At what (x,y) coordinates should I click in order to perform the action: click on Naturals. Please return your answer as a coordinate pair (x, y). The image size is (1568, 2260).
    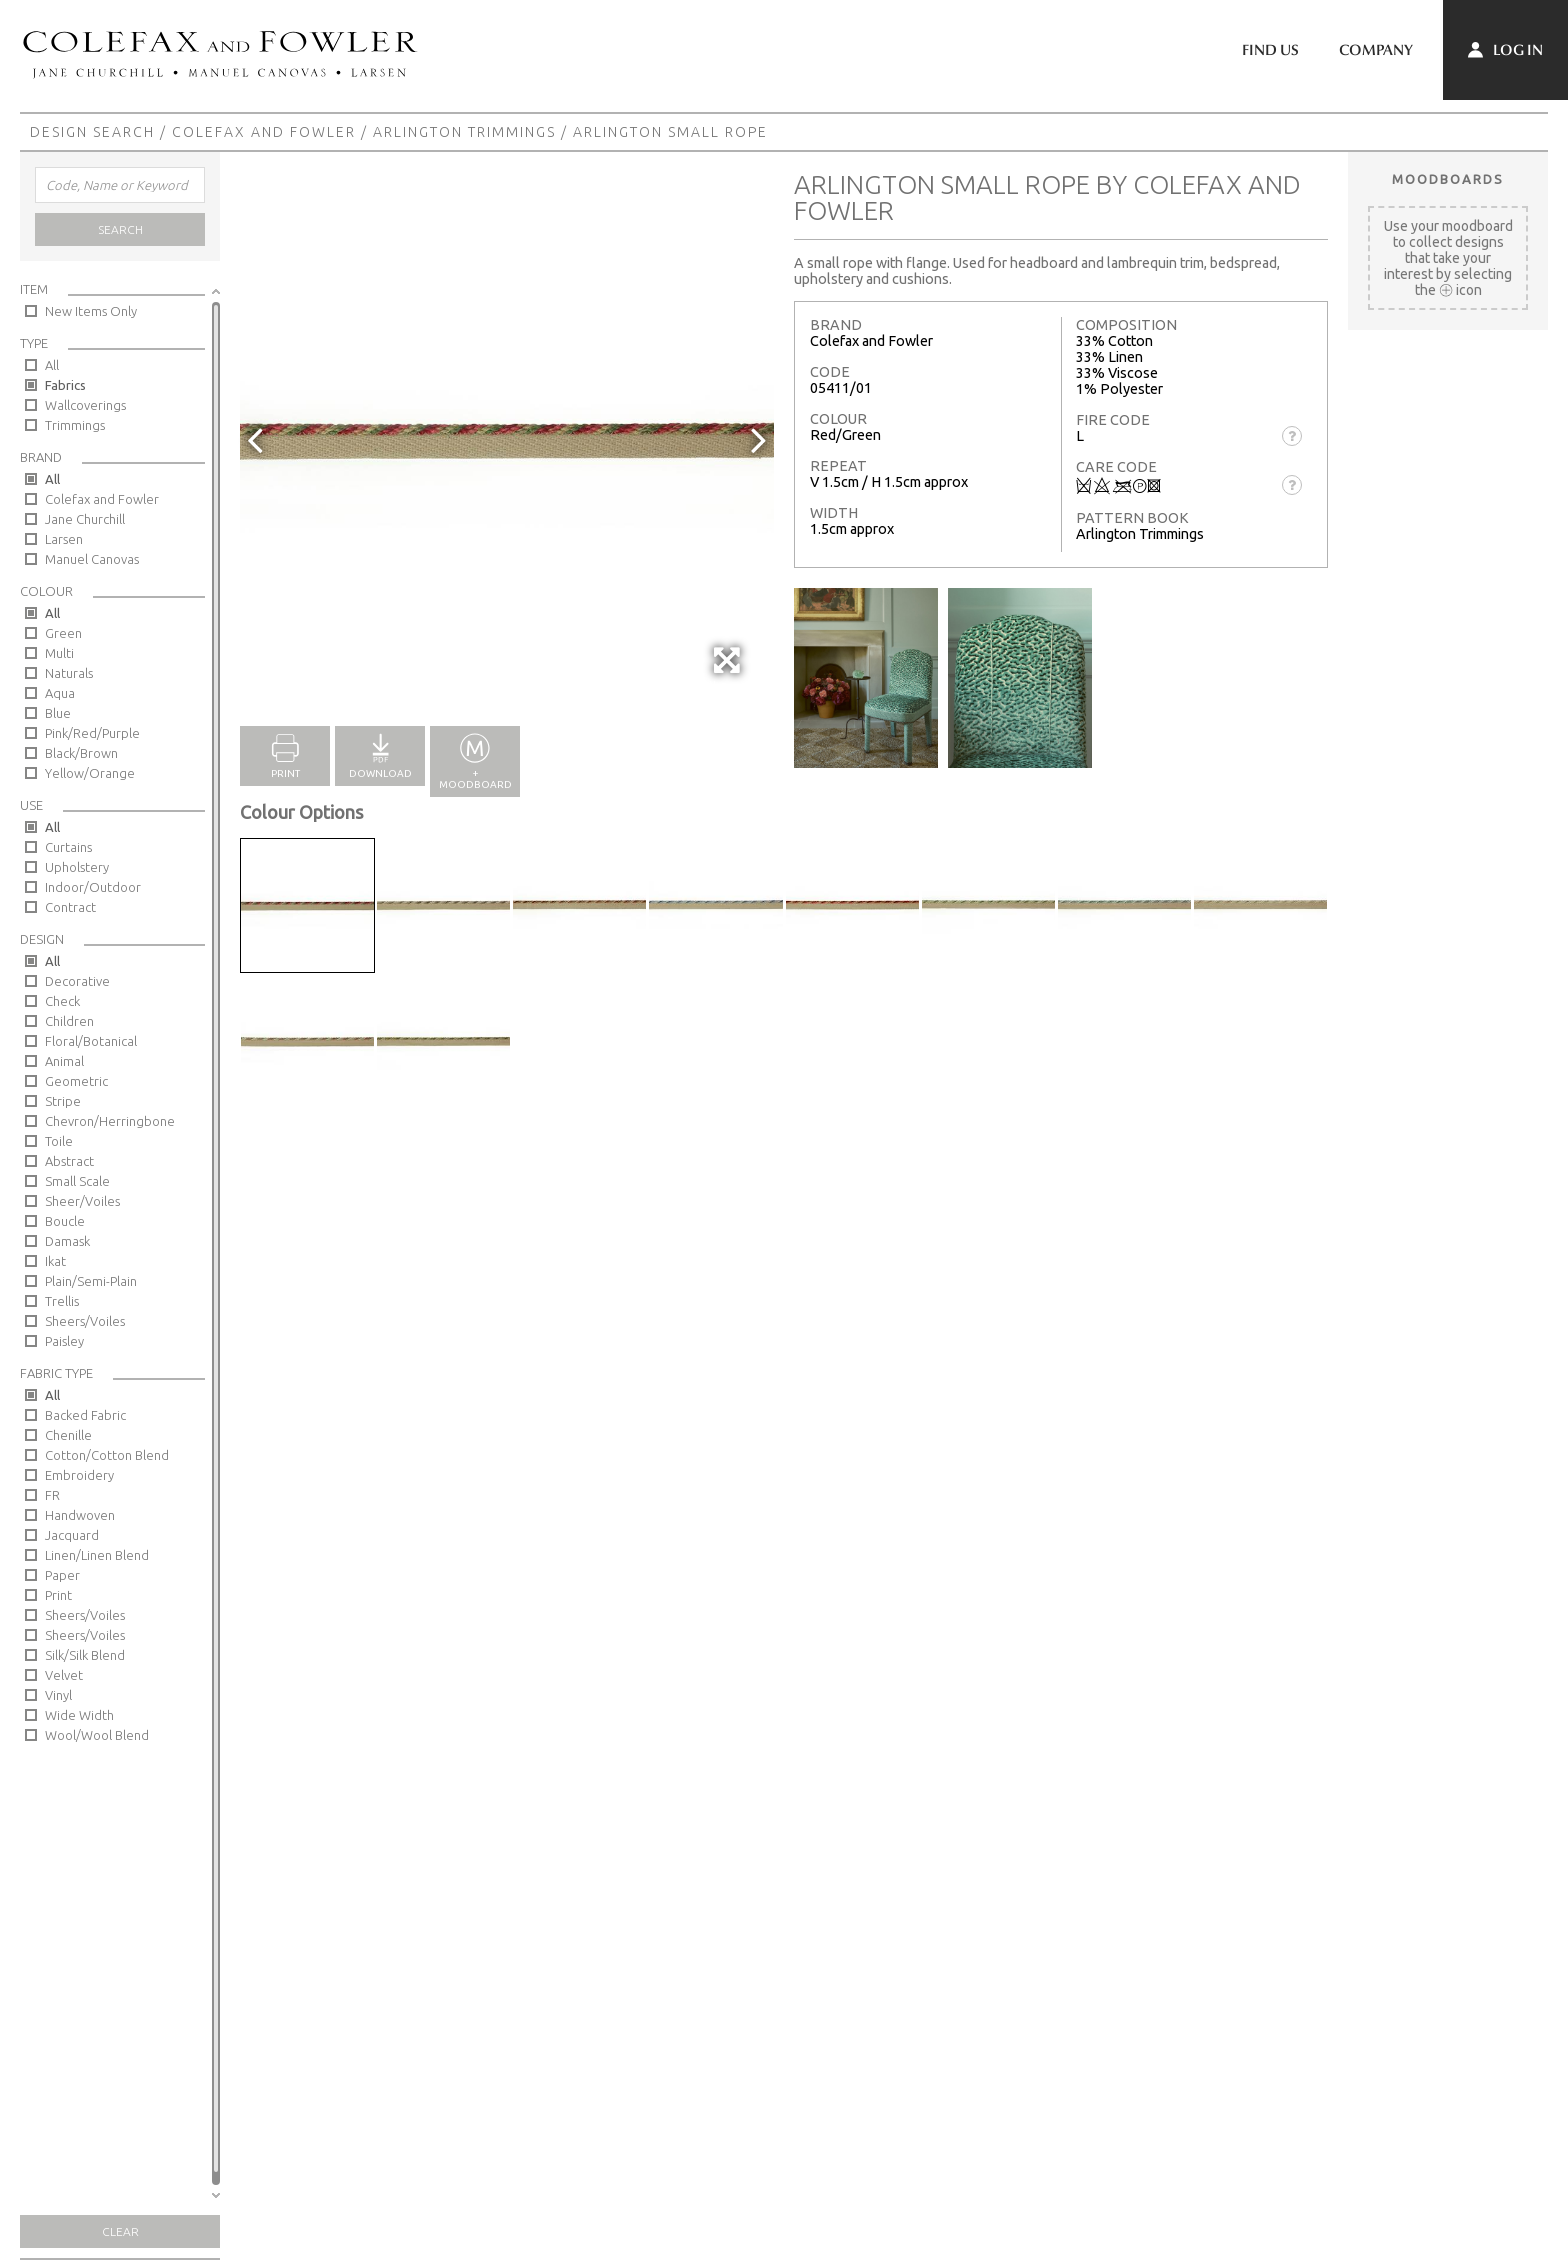
    Looking at the image, I should click on (69, 673).